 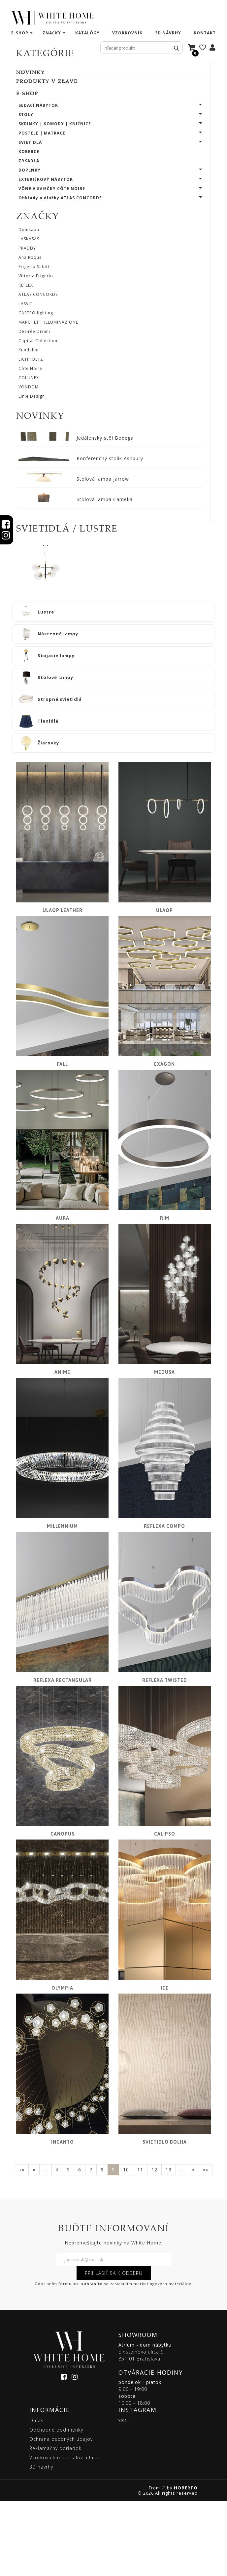 I want to click on 11, so click(x=140, y=2244).